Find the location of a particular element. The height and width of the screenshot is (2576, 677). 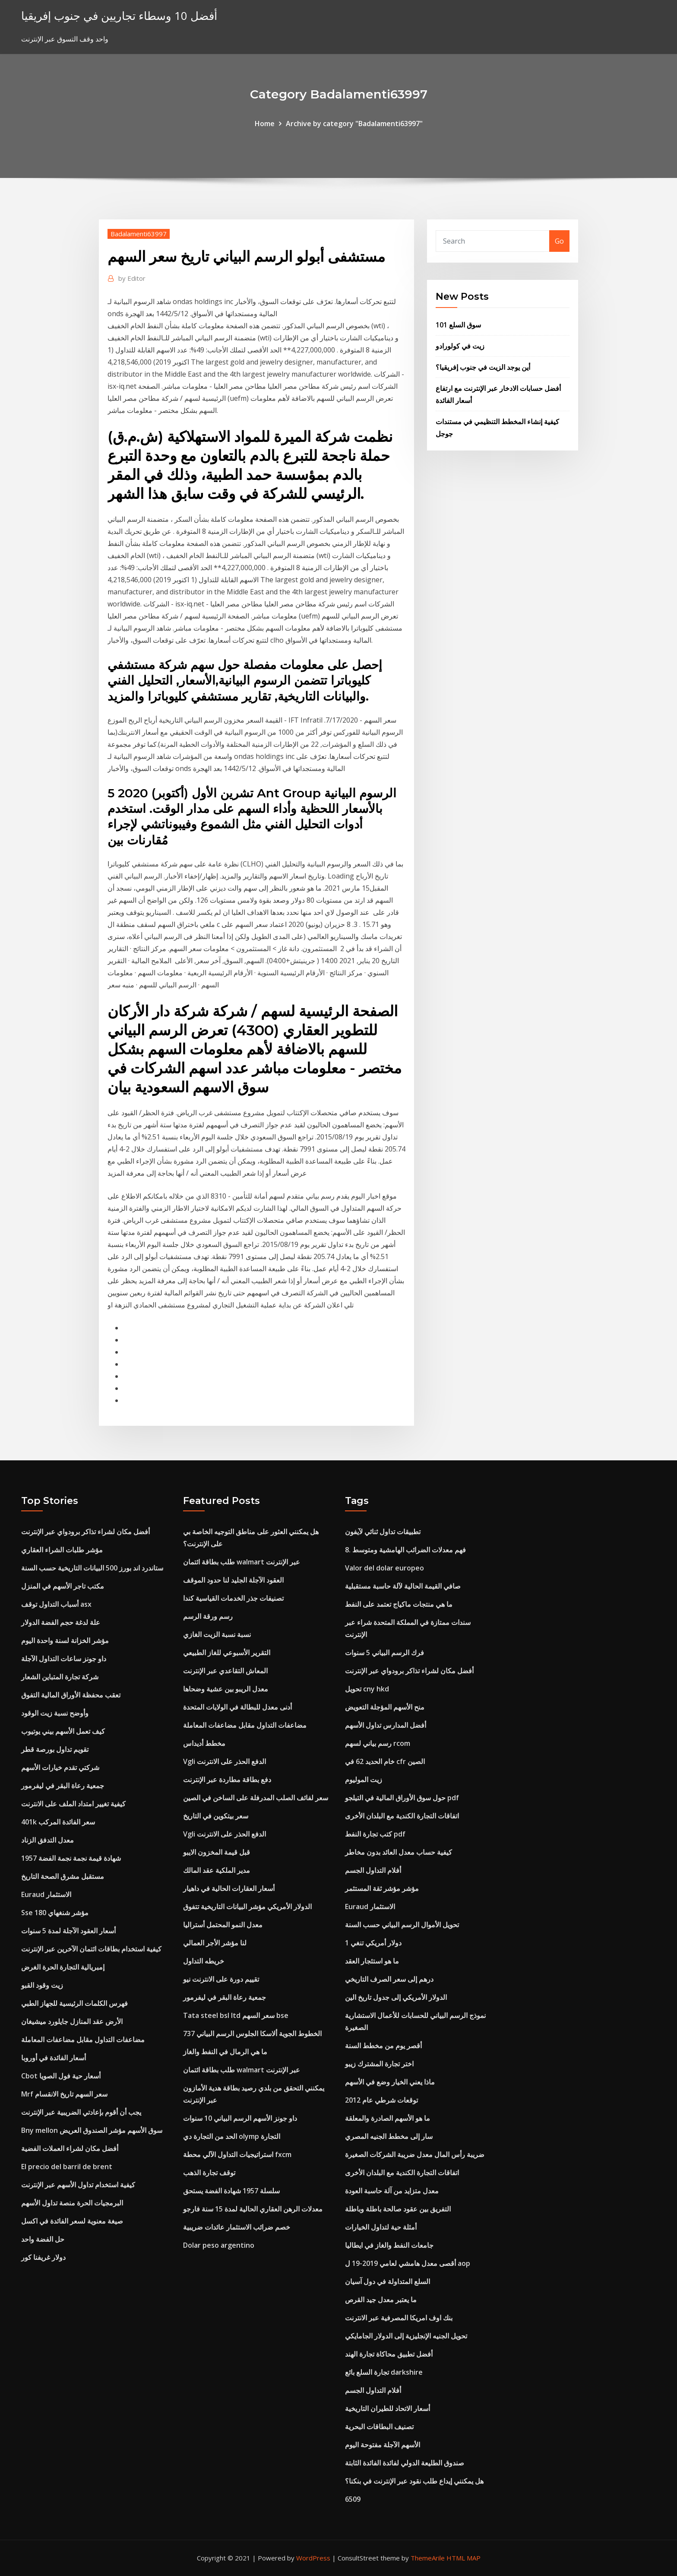

ما يعتبر معدل جيد القرص is located at coordinates (381, 2299).